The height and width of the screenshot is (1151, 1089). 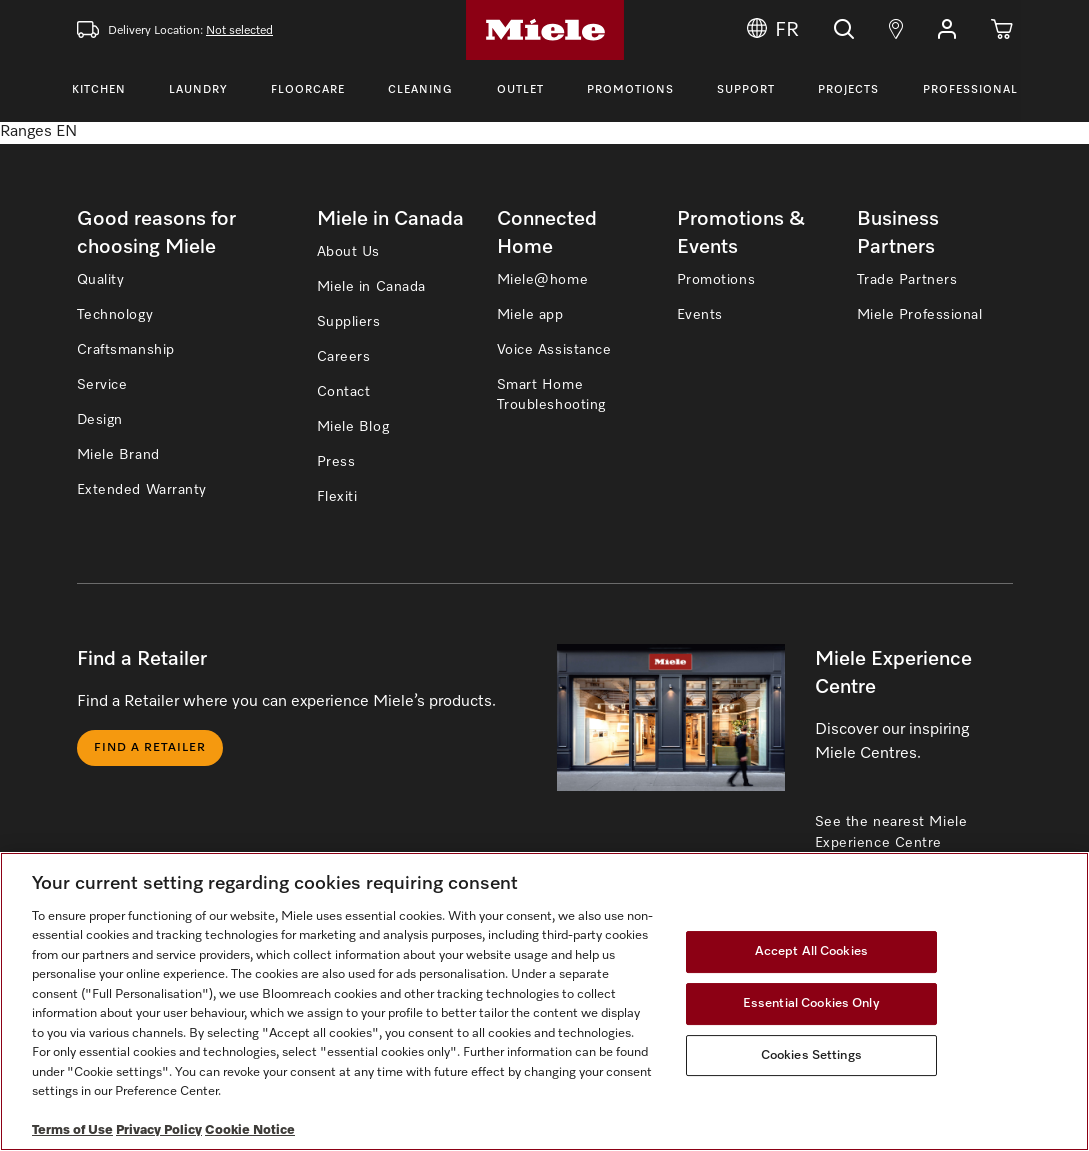 I want to click on Not selected, so click(x=239, y=31).